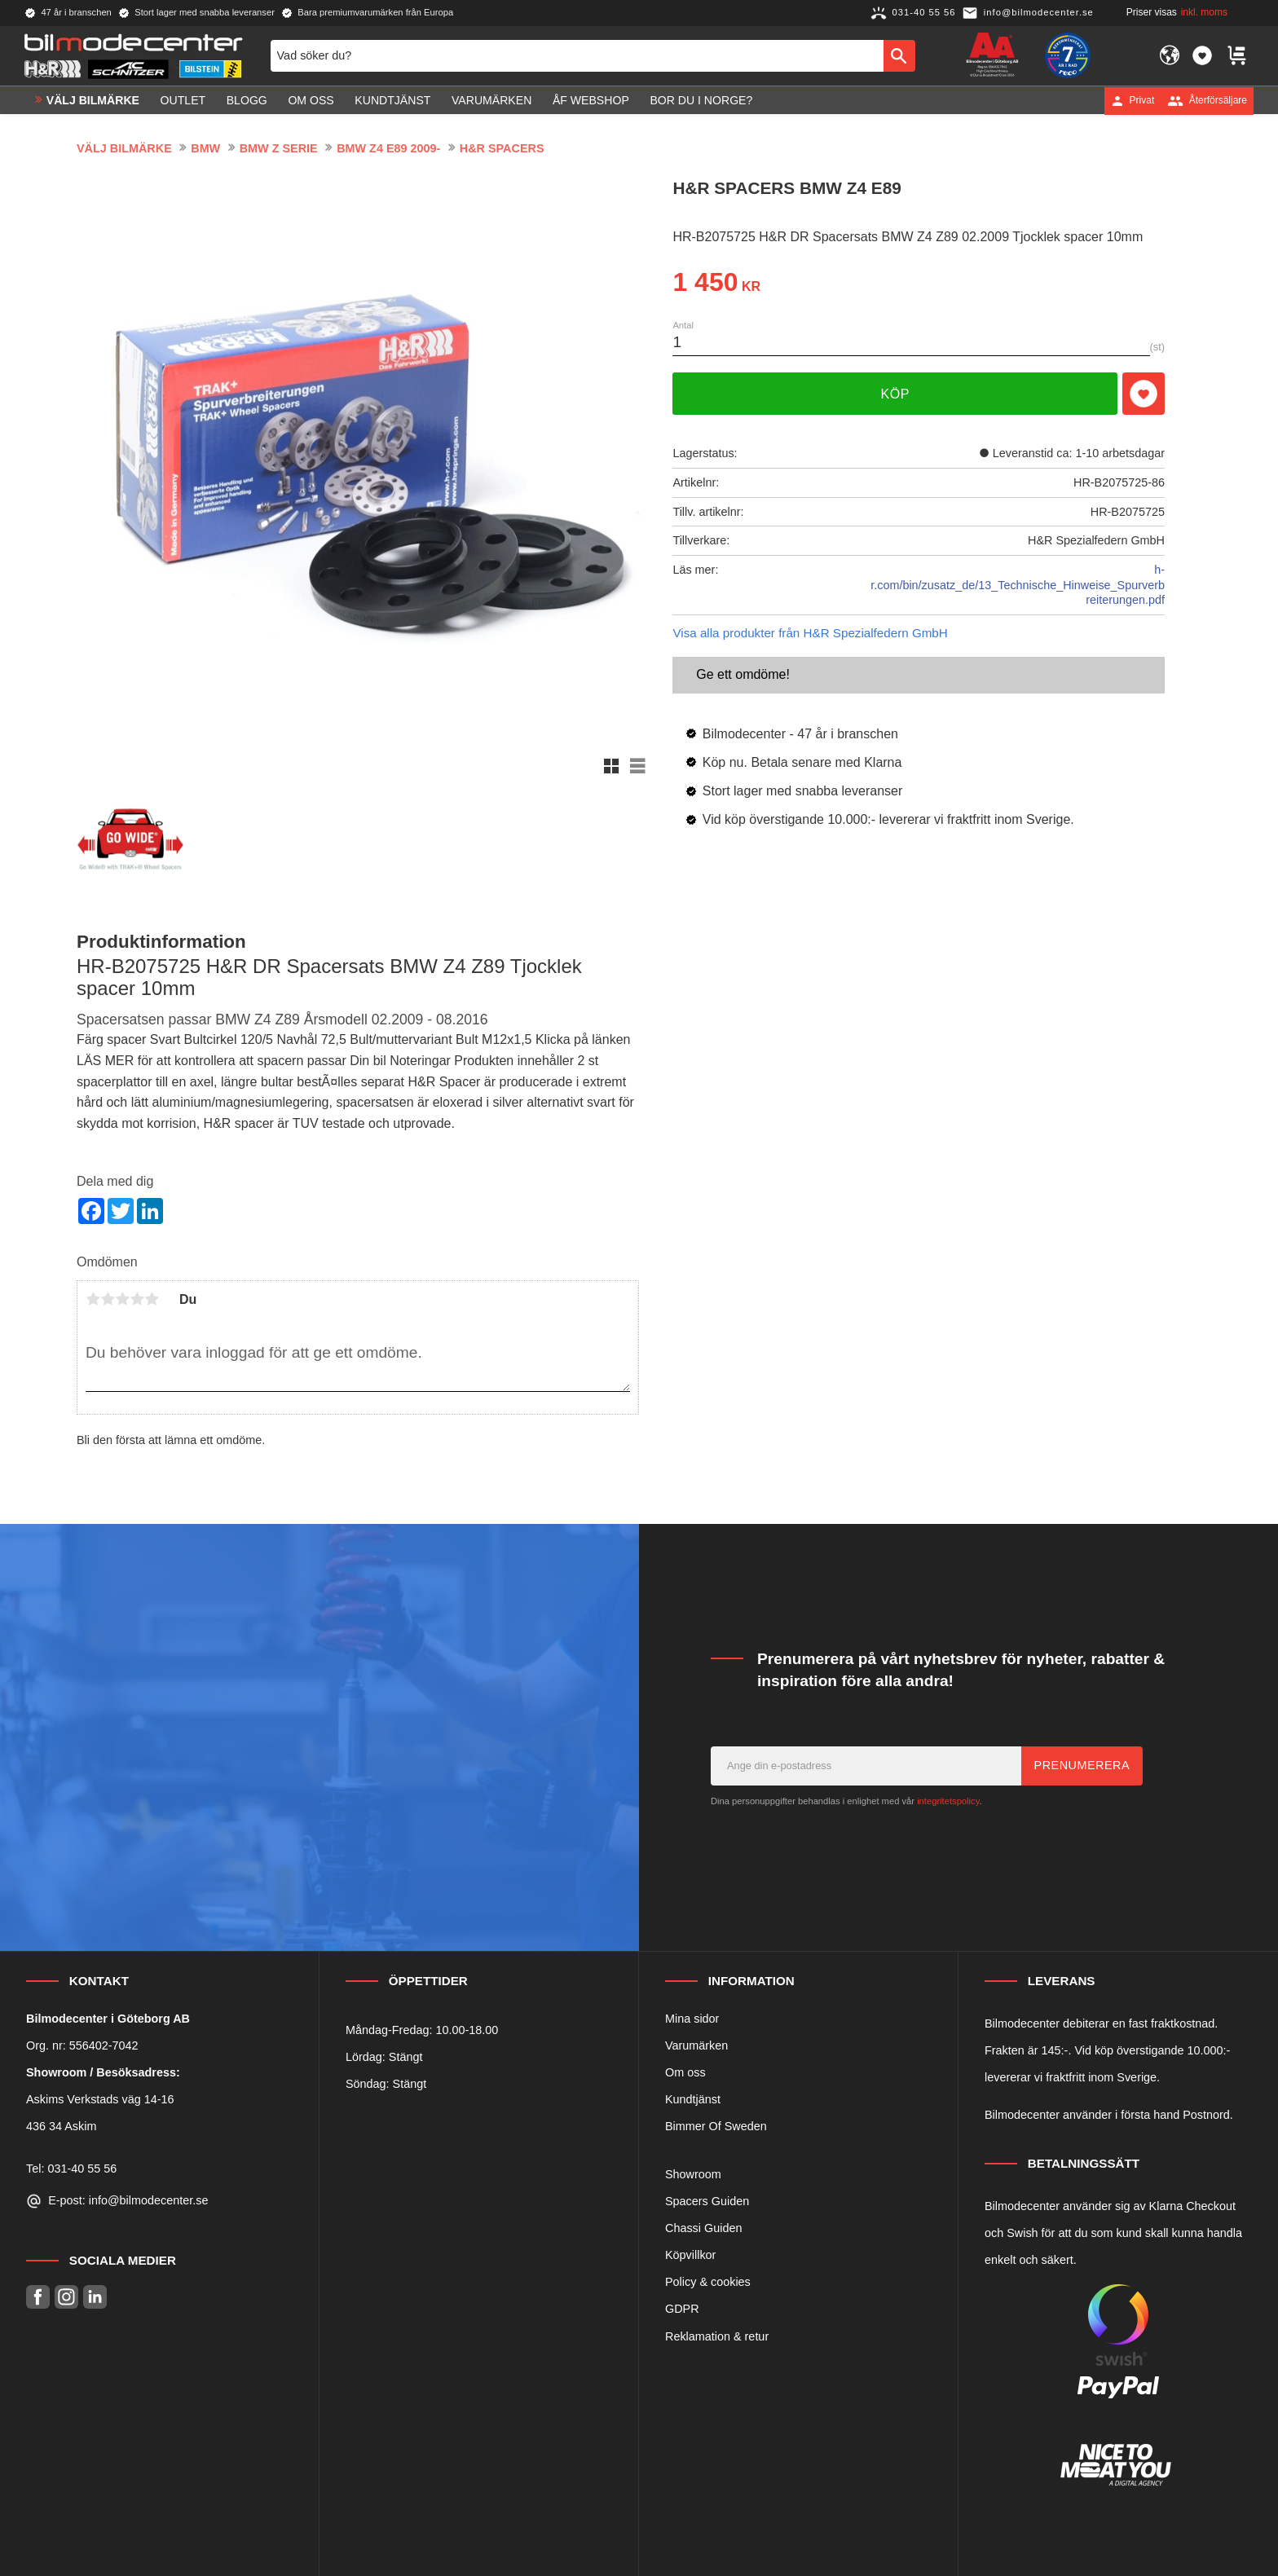 The width and height of the screenshot is (1278, 2576). Describe the element at coordinates (1017, 584) in the screenshot. I see `h-r.com/bin/zusatz_de/13_Technische_Hinweise_Spurverbreiterungen.pdf` at that location.